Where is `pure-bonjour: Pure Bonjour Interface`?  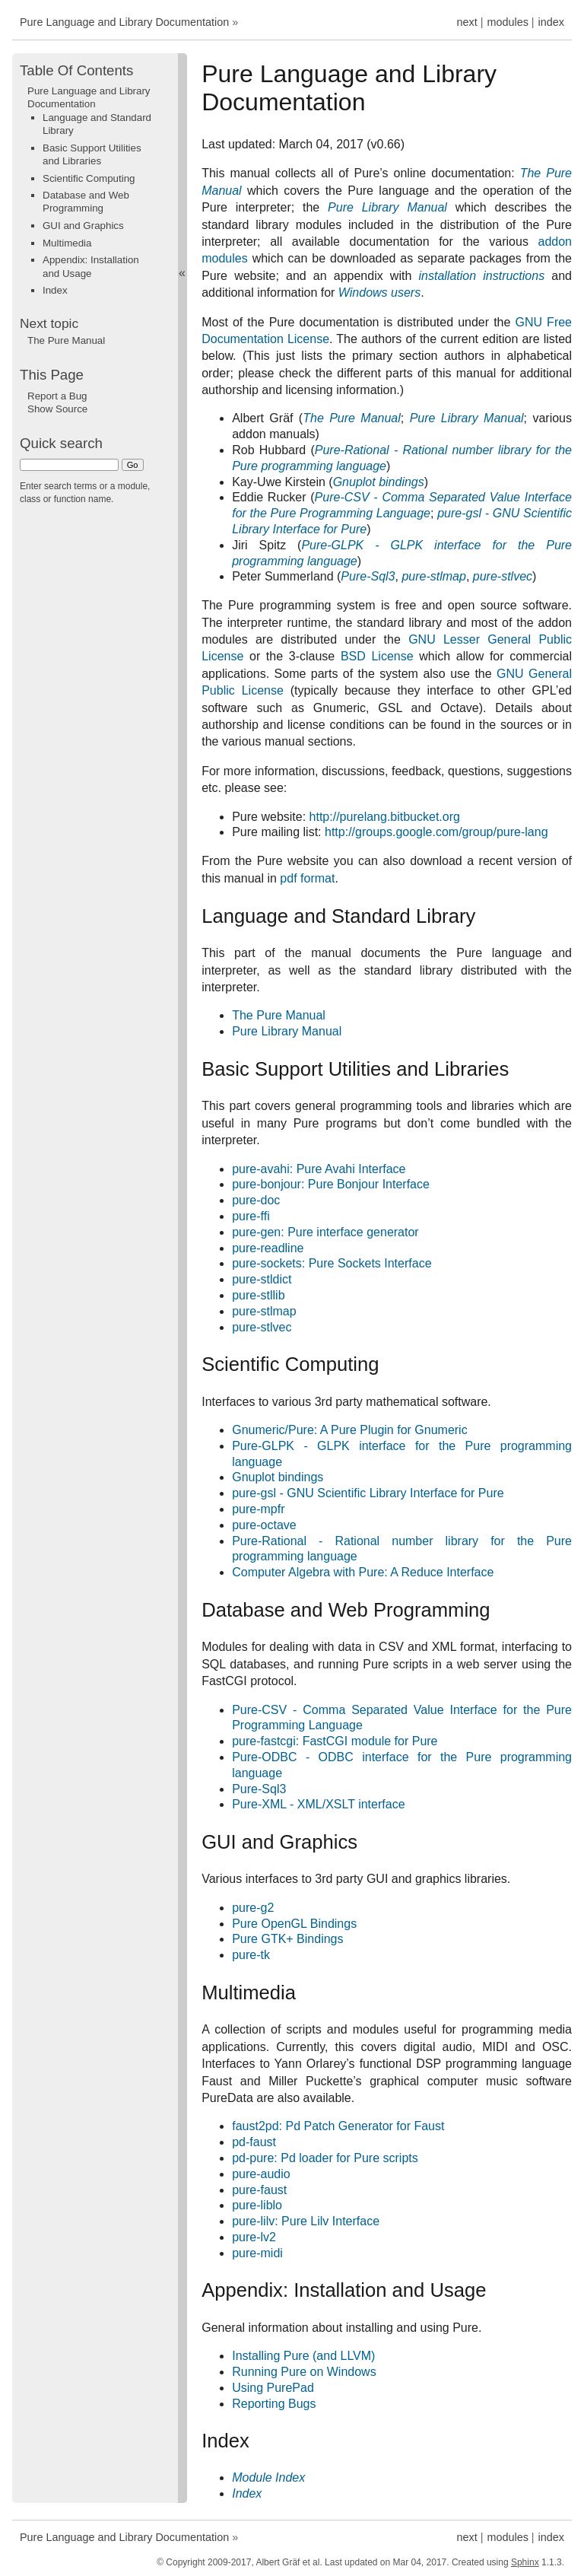 pure-bonjour: Pure Bonjour Interface is located at coordinates (331, 1184).